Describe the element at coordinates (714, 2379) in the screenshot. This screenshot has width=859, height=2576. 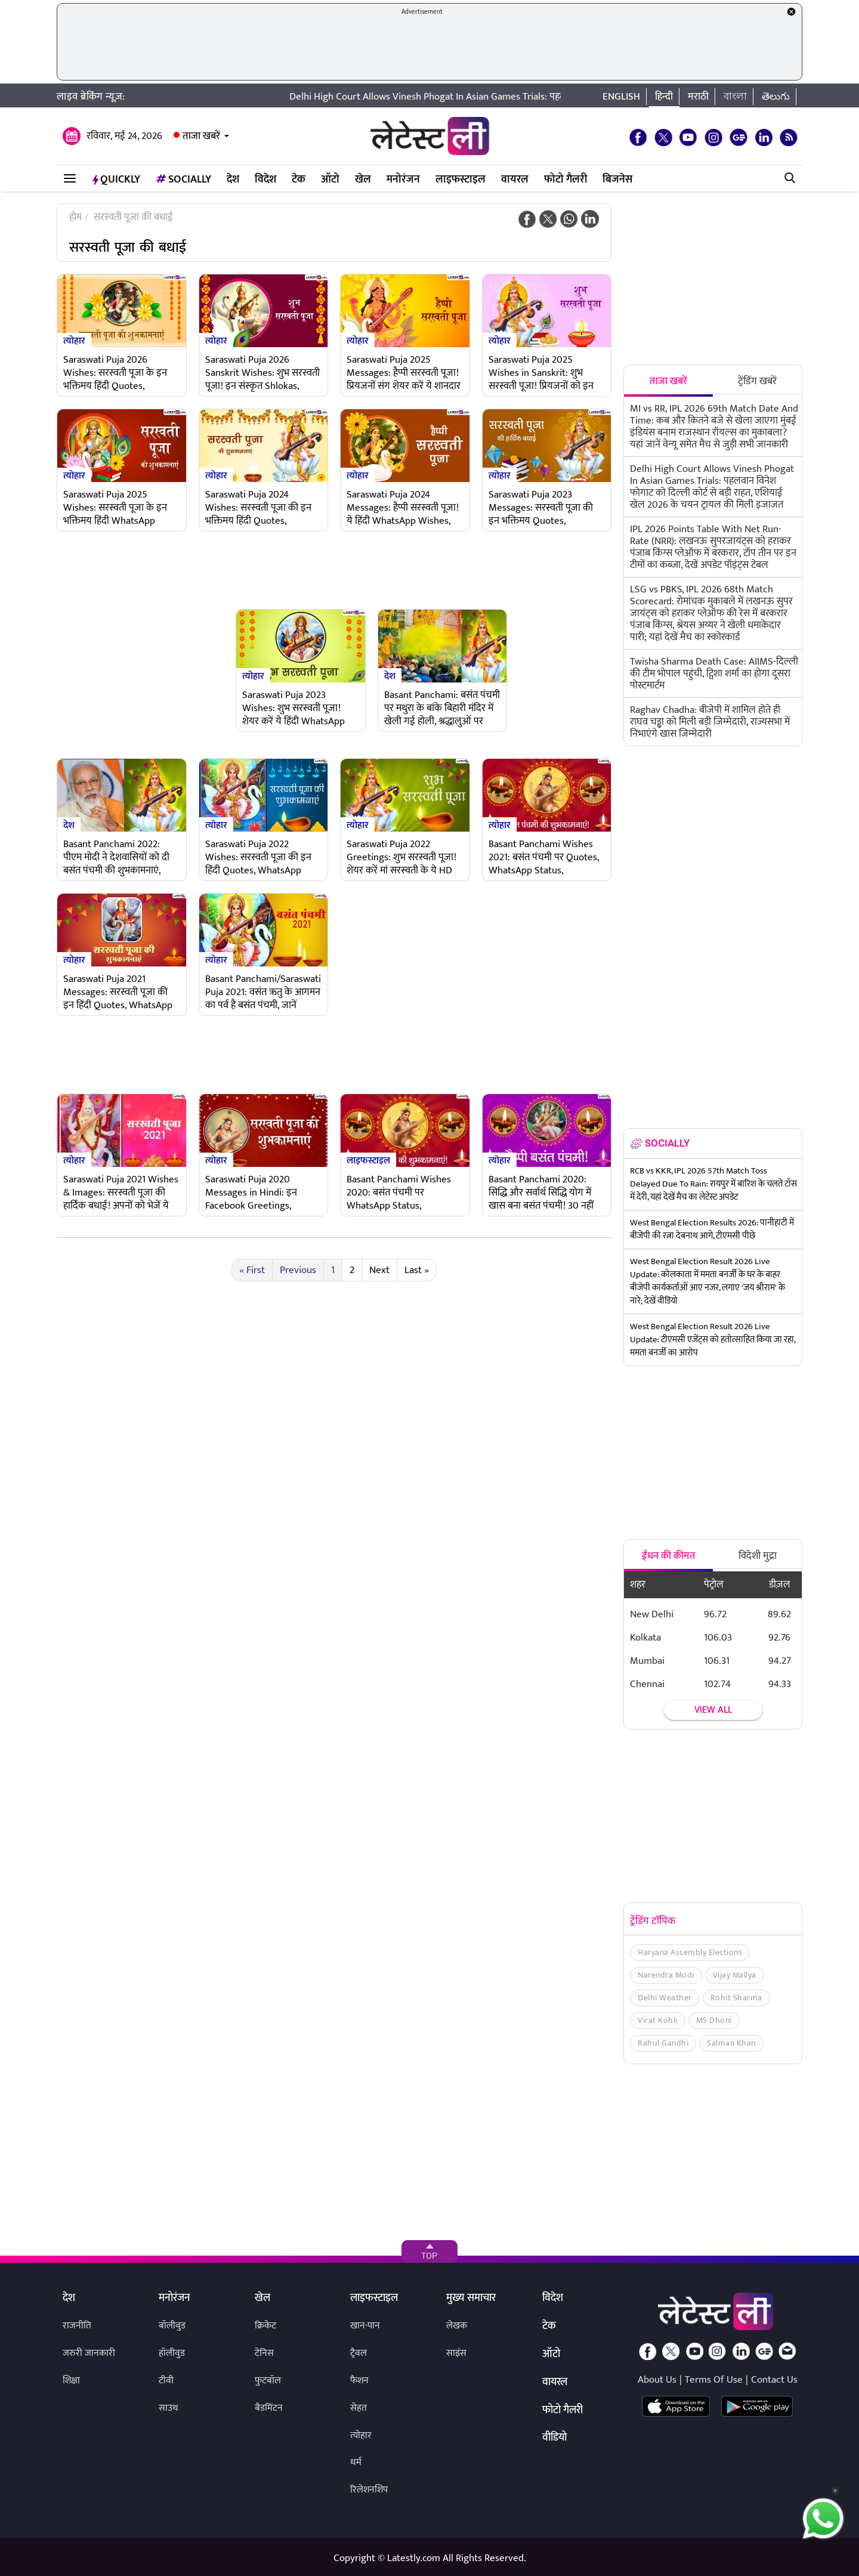
I see `Terms Of Use` at that location.